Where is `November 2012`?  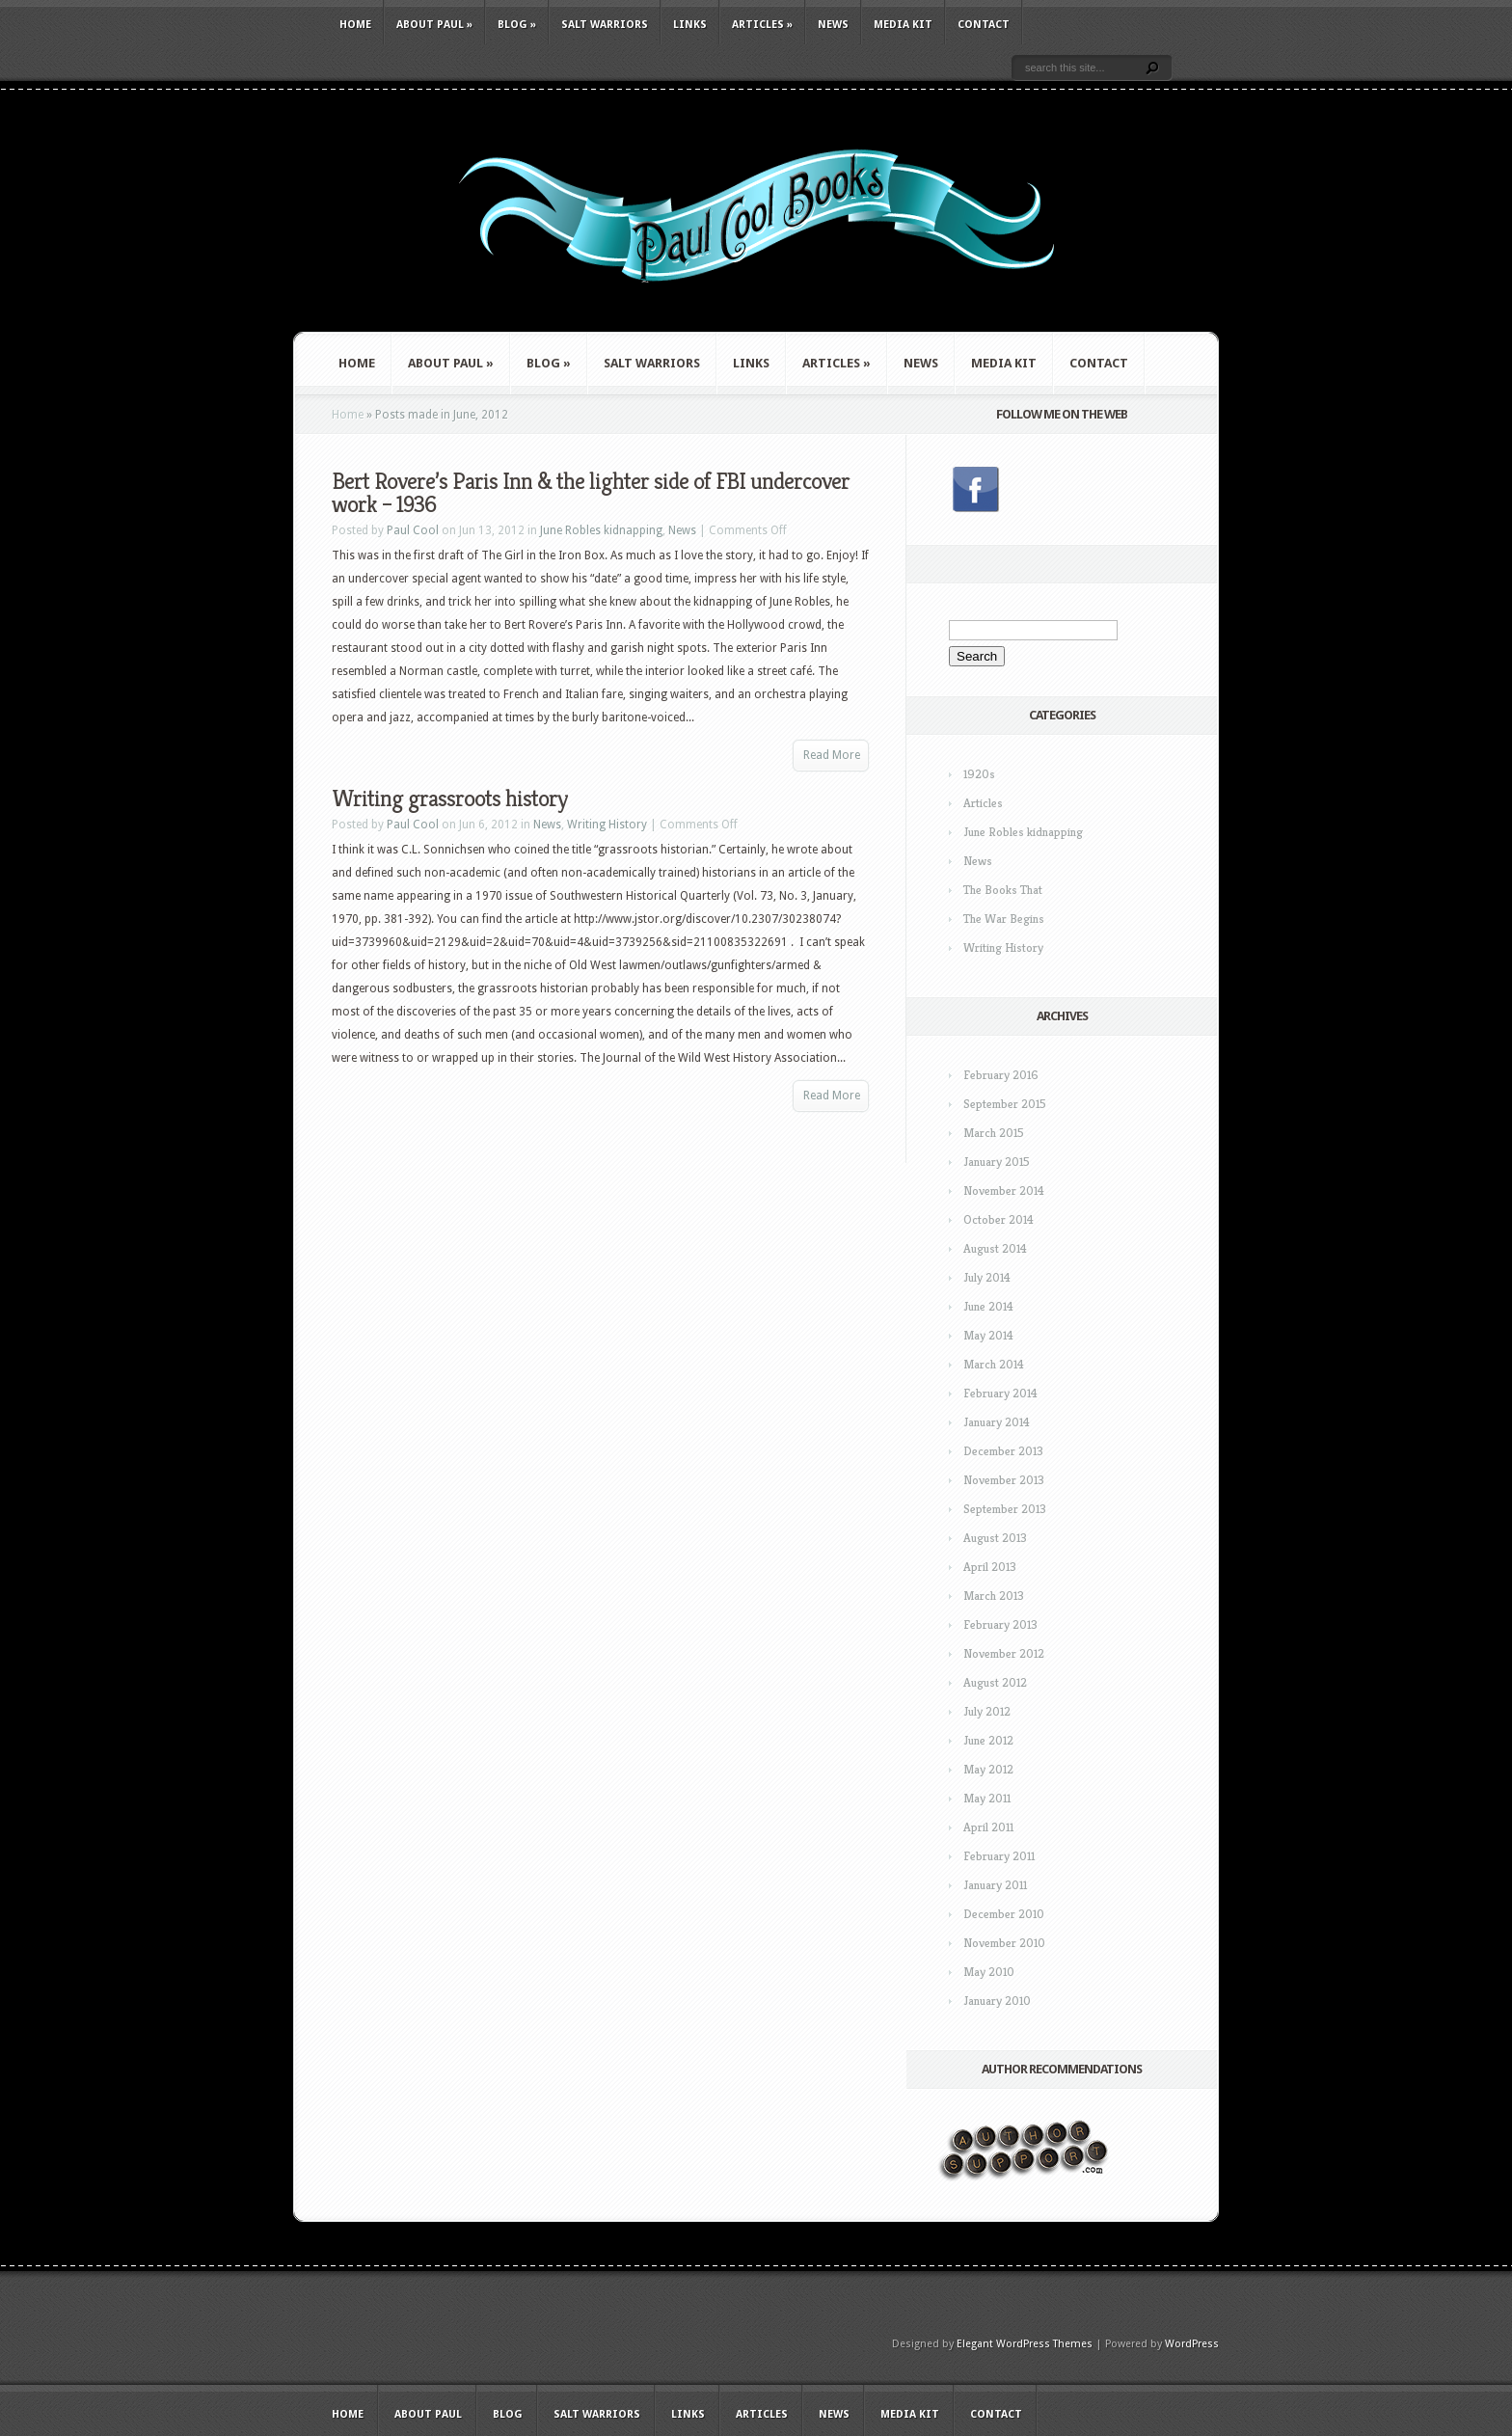 November 2012 is located at coordinates (1003, 1653).